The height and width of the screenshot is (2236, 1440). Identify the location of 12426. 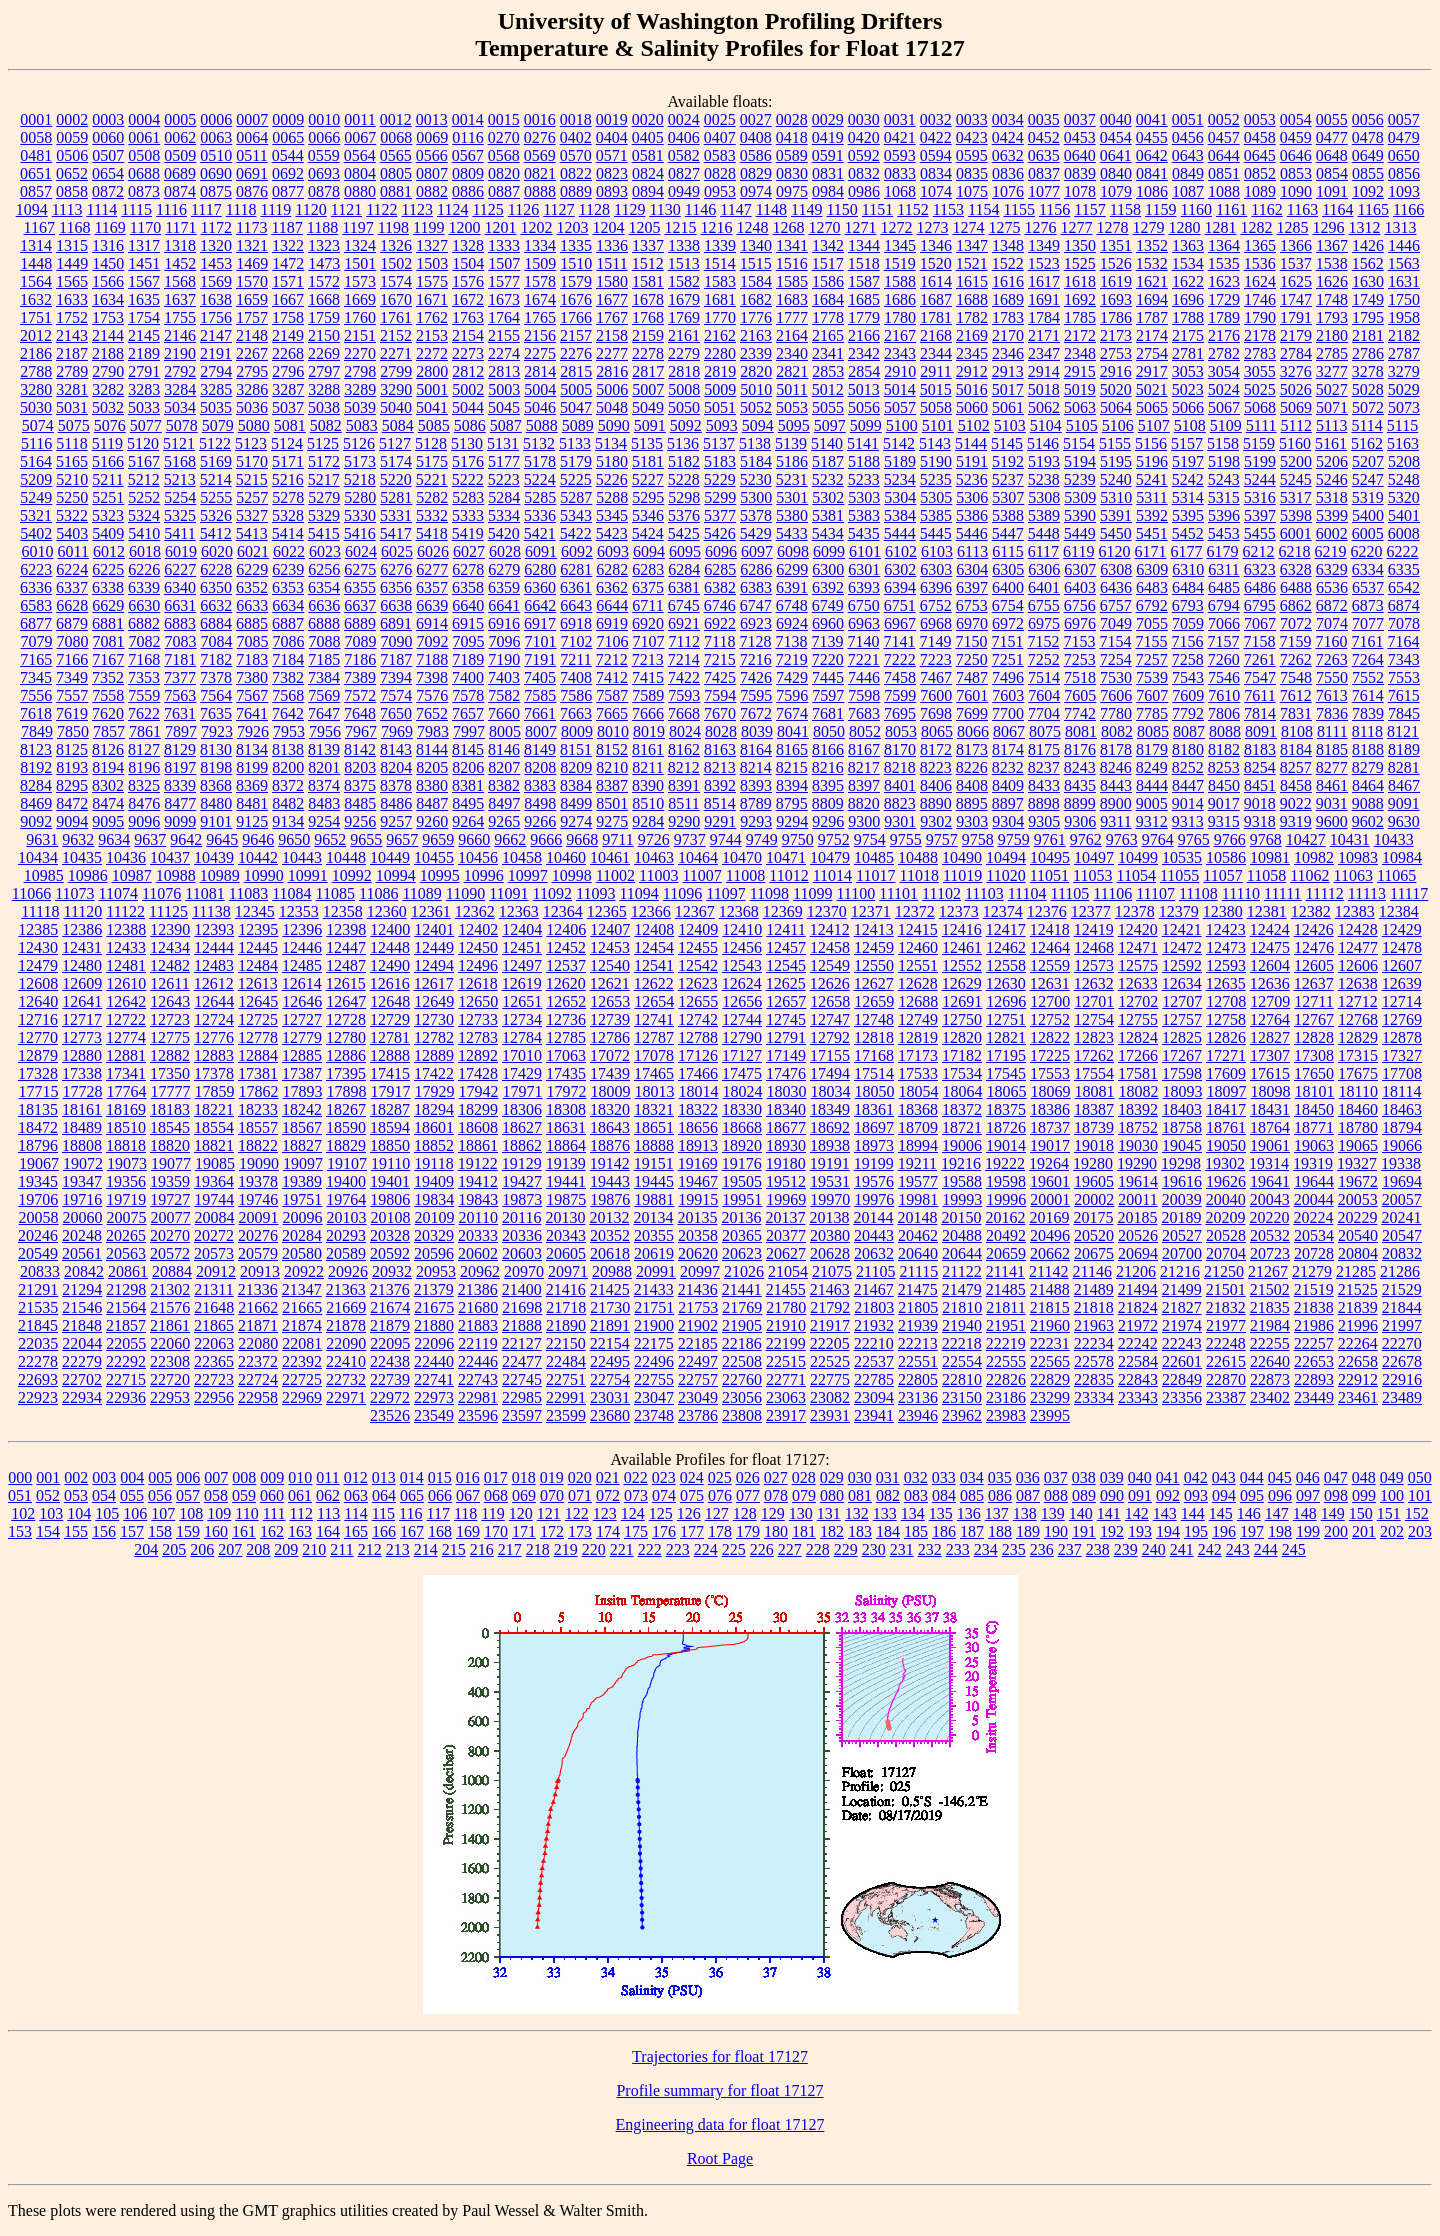
(1314, 929).